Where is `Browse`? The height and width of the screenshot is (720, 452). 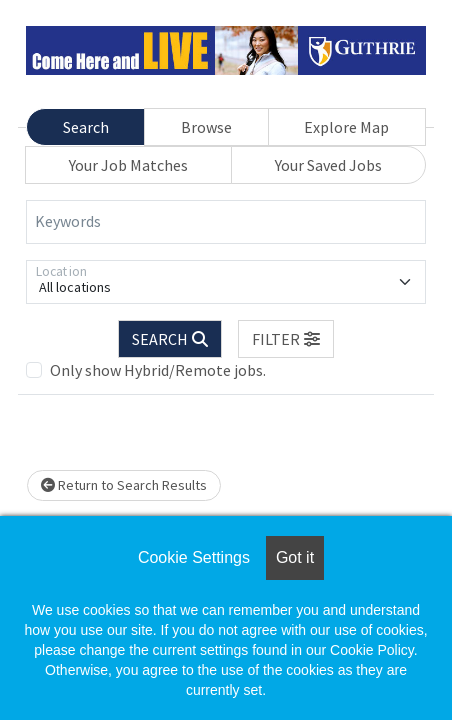
Browse is located at coordinates (206, 127).